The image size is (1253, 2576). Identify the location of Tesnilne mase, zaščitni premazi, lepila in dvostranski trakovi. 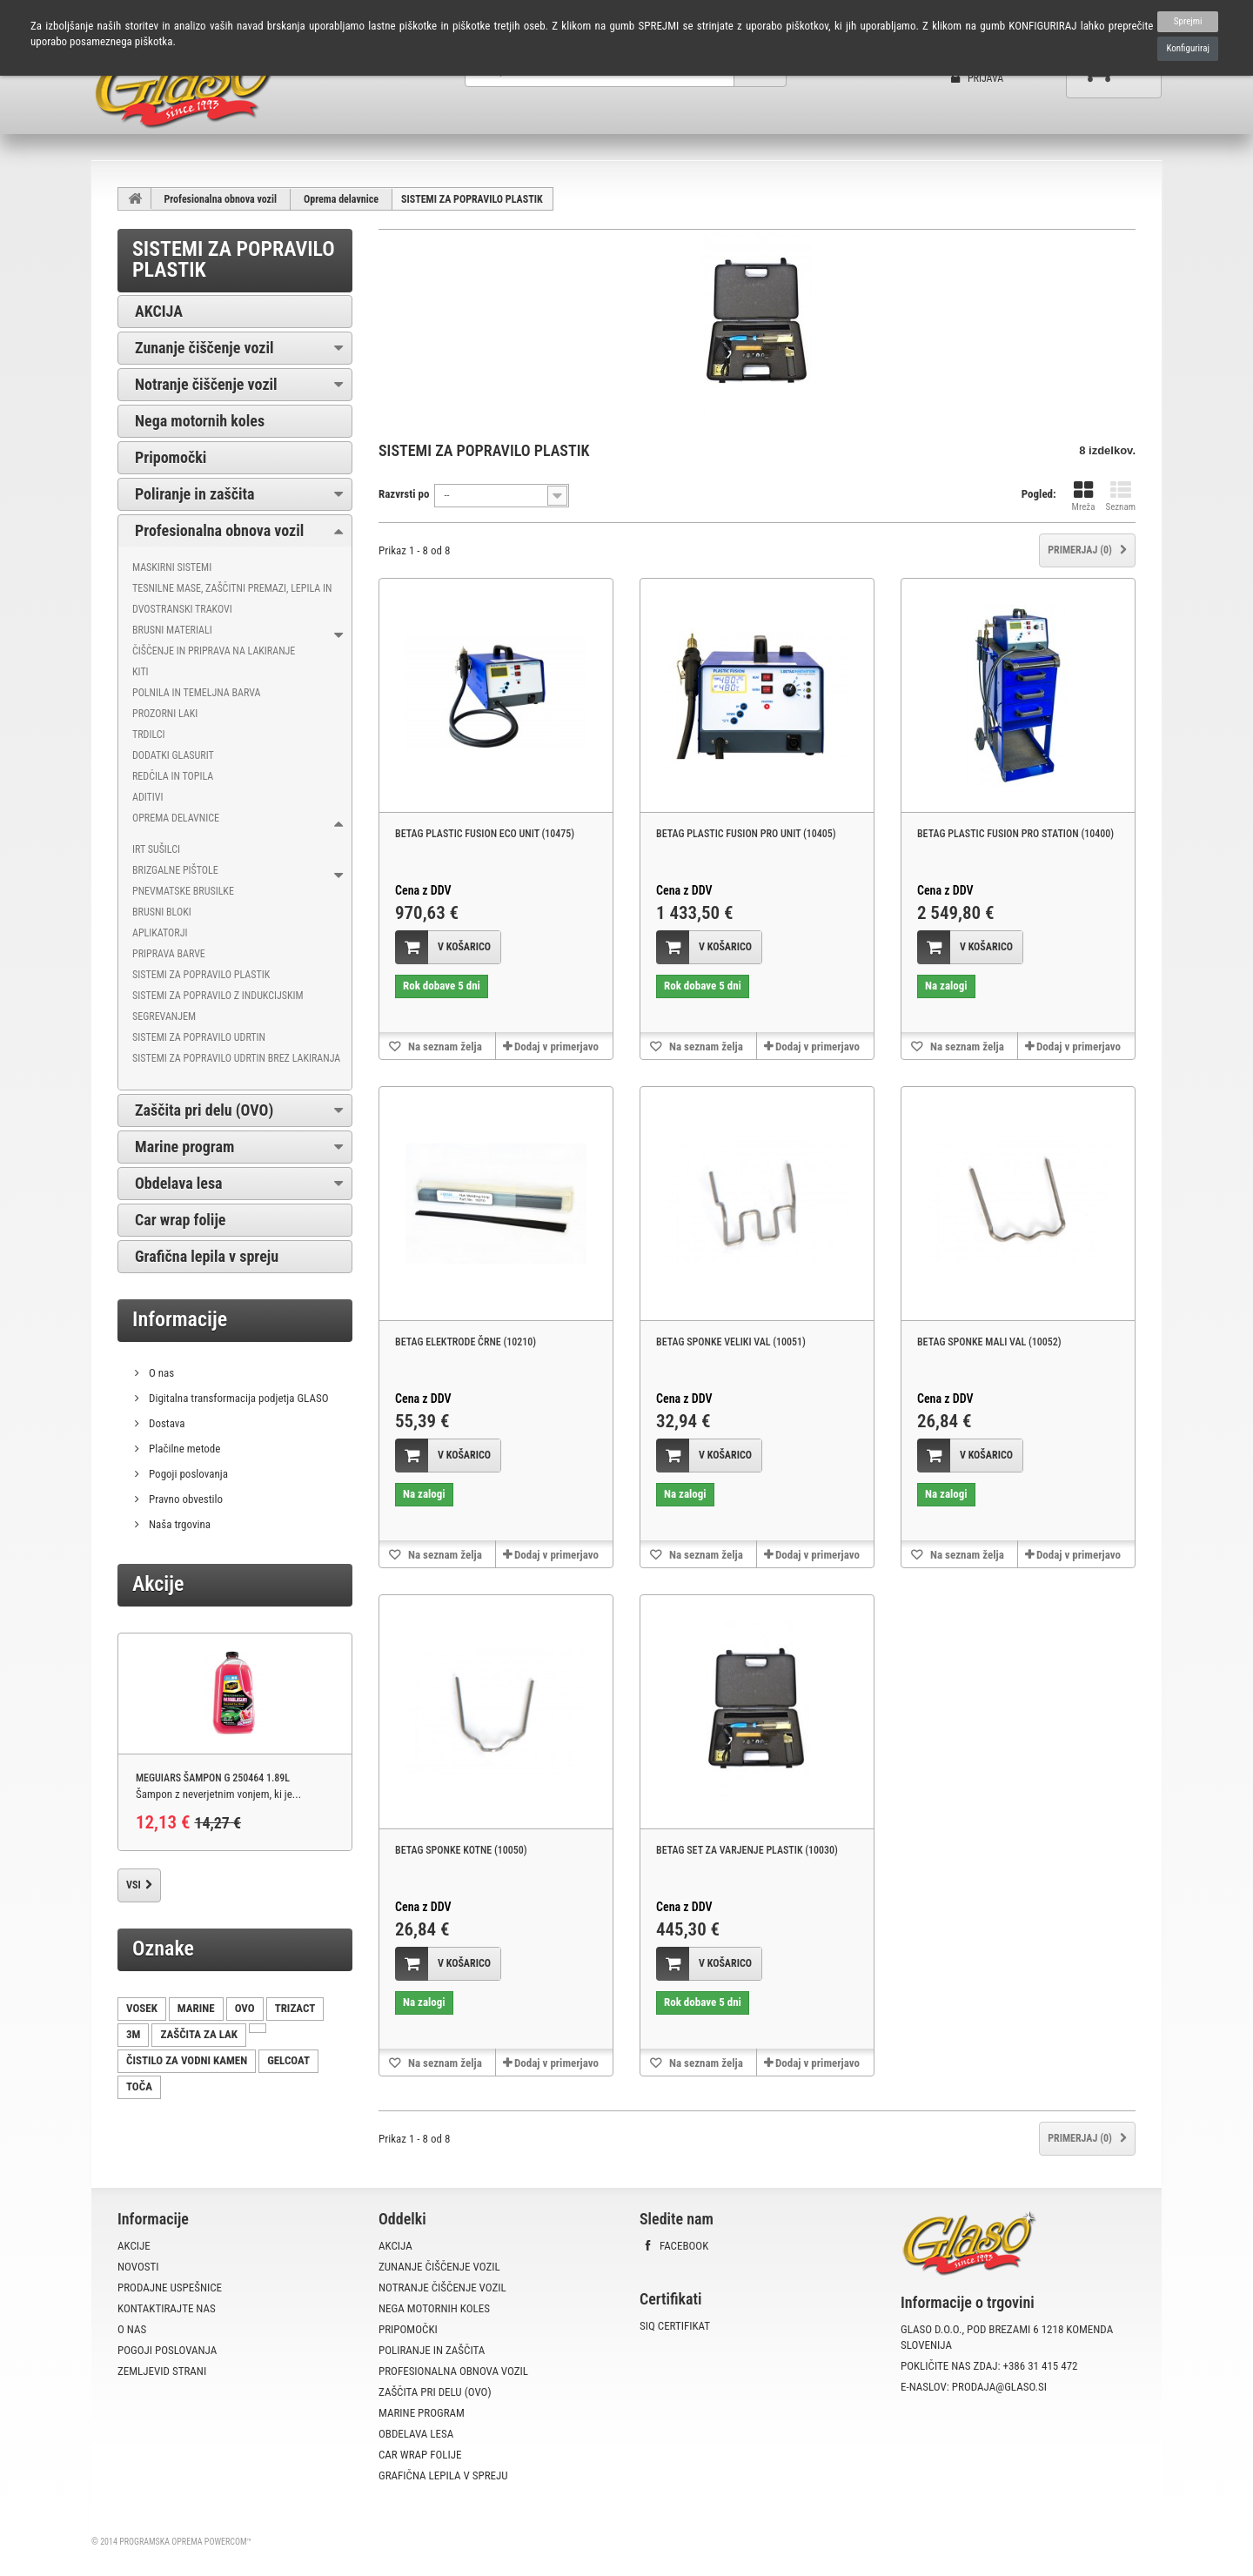
(232, 598).